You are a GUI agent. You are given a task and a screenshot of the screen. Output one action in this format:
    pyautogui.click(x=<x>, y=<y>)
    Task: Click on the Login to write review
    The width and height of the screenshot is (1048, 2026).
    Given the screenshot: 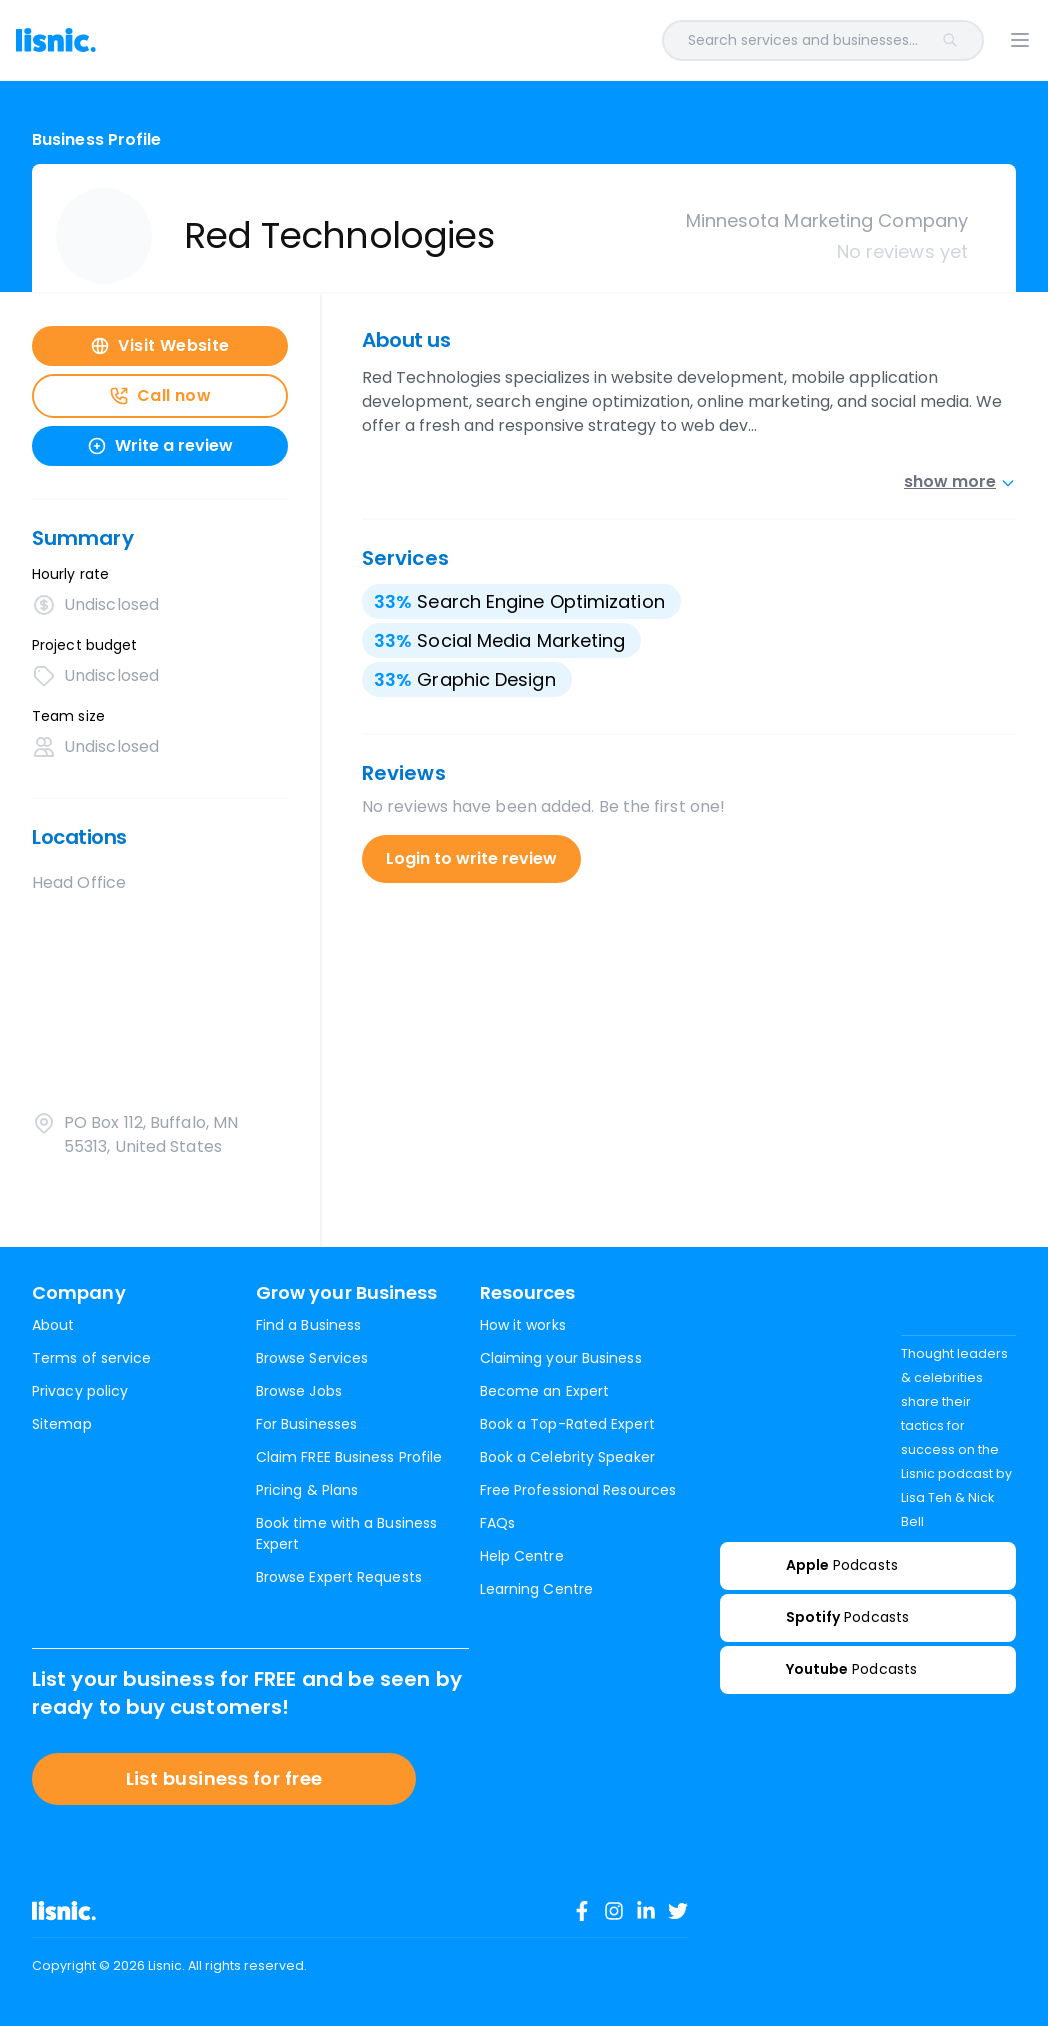 What is the action you would take?
    pyautogui.click(x=471, y=858)
    